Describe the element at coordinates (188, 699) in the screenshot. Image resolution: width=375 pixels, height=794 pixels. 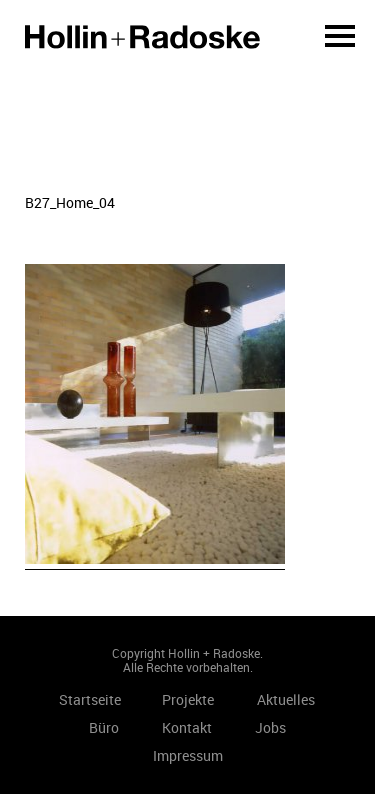
I see `Projekte` at that location.